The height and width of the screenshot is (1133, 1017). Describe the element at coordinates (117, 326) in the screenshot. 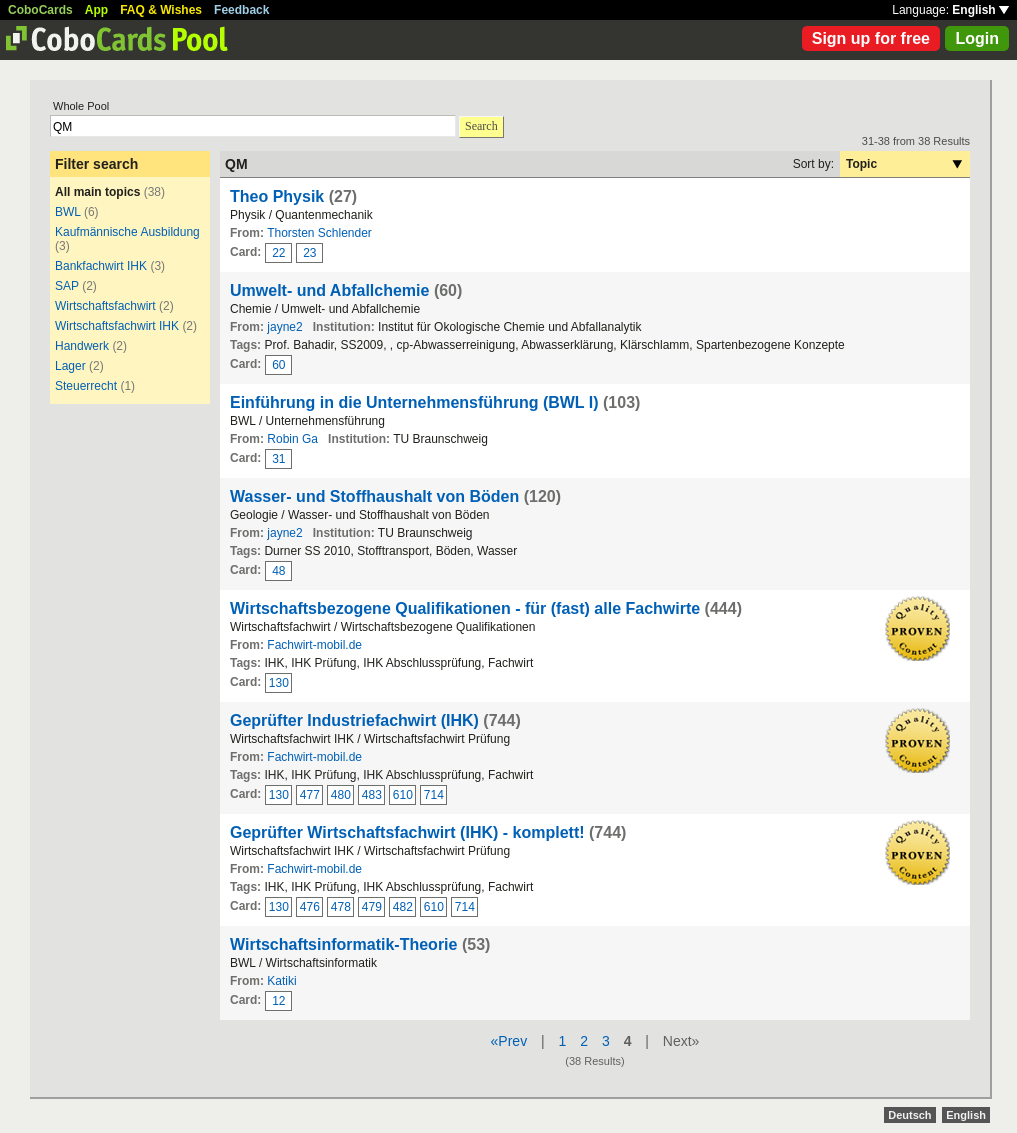

I see `Wirtschaftsfachwirt IHK` at that location.